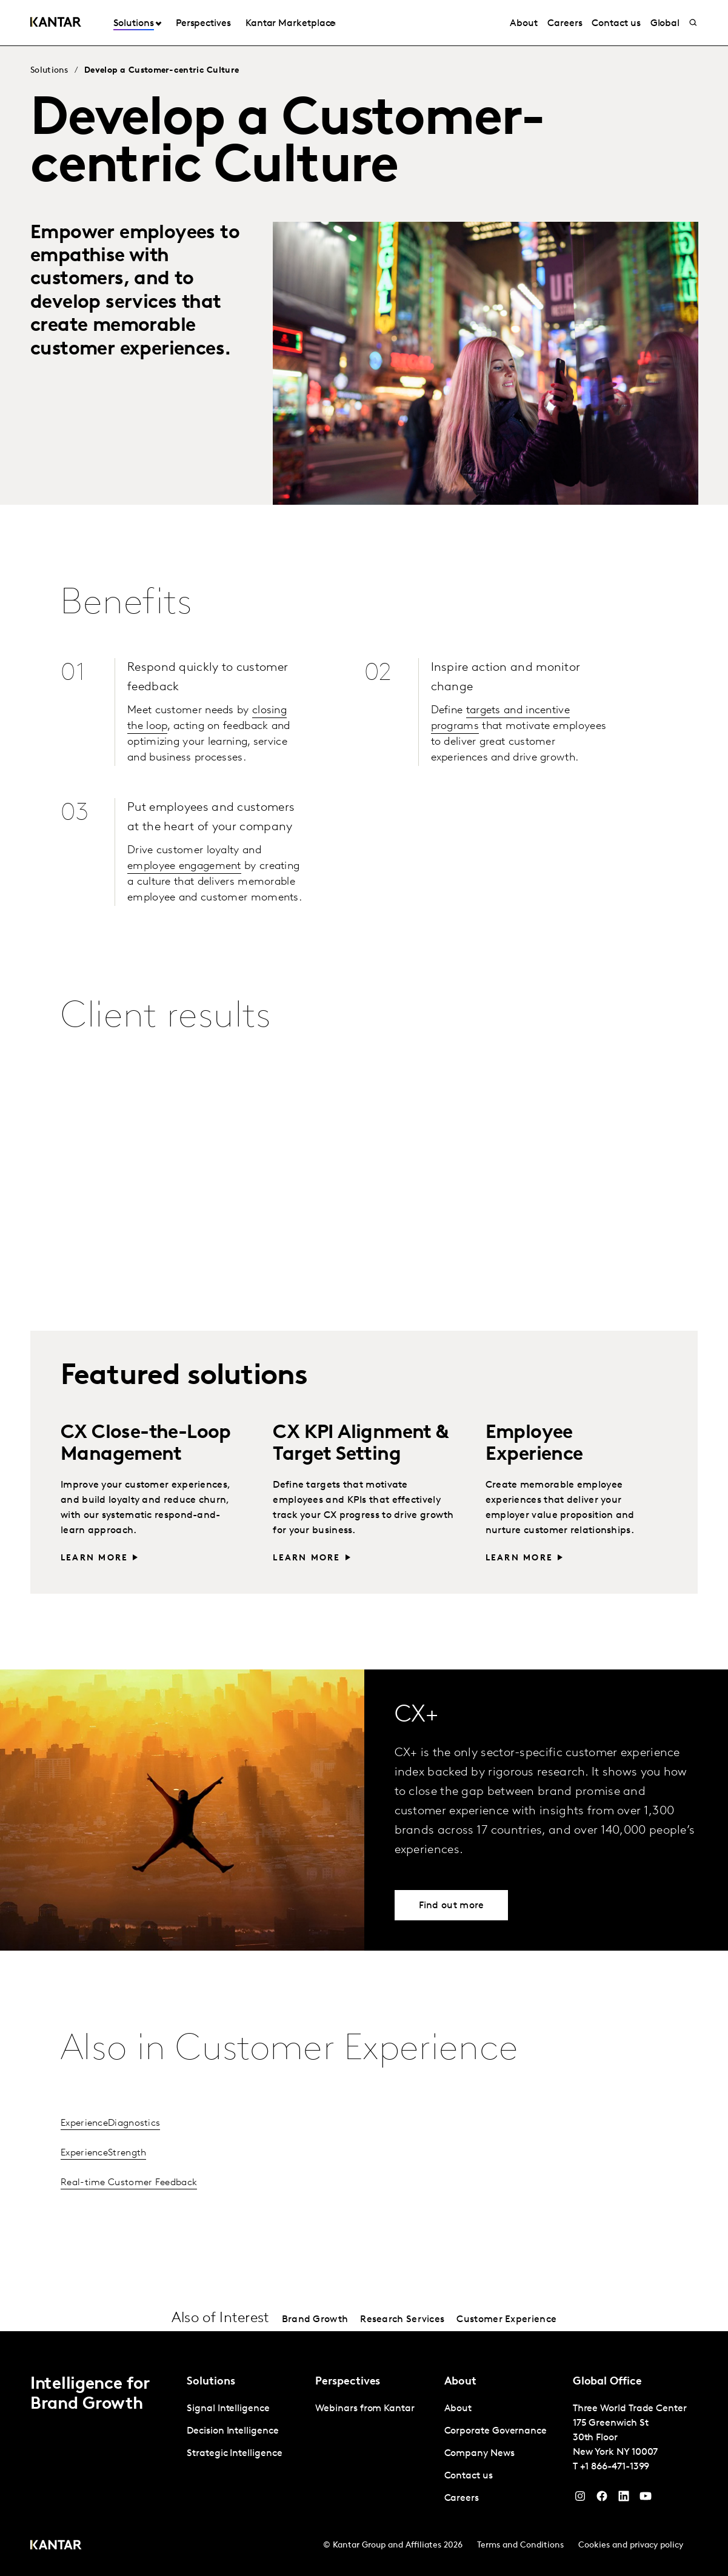 This screenshot has height=2576, width=728. Describe the element at coordinates (103, 2153) in the screenshot. I see `ExperienceStrength` at that location.